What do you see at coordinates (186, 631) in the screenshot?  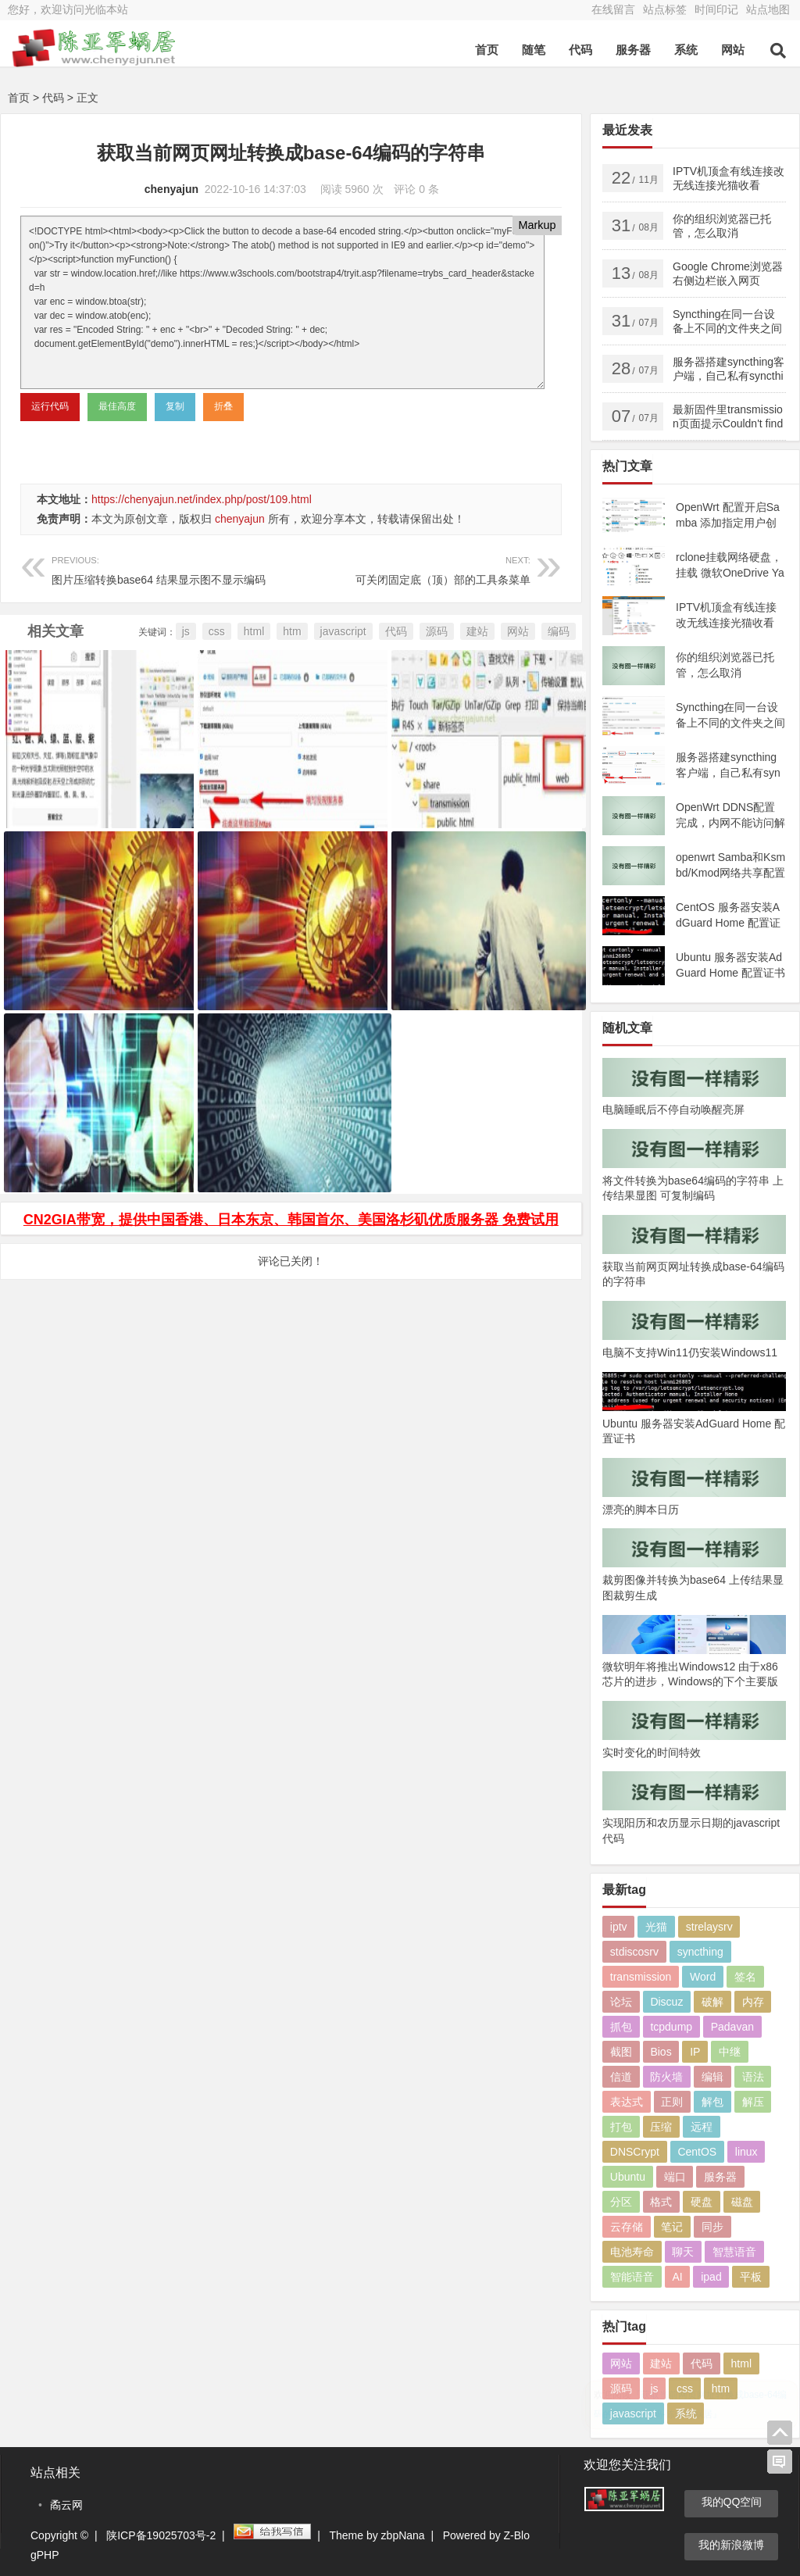 I see `js` at bounding box center [186, 631].